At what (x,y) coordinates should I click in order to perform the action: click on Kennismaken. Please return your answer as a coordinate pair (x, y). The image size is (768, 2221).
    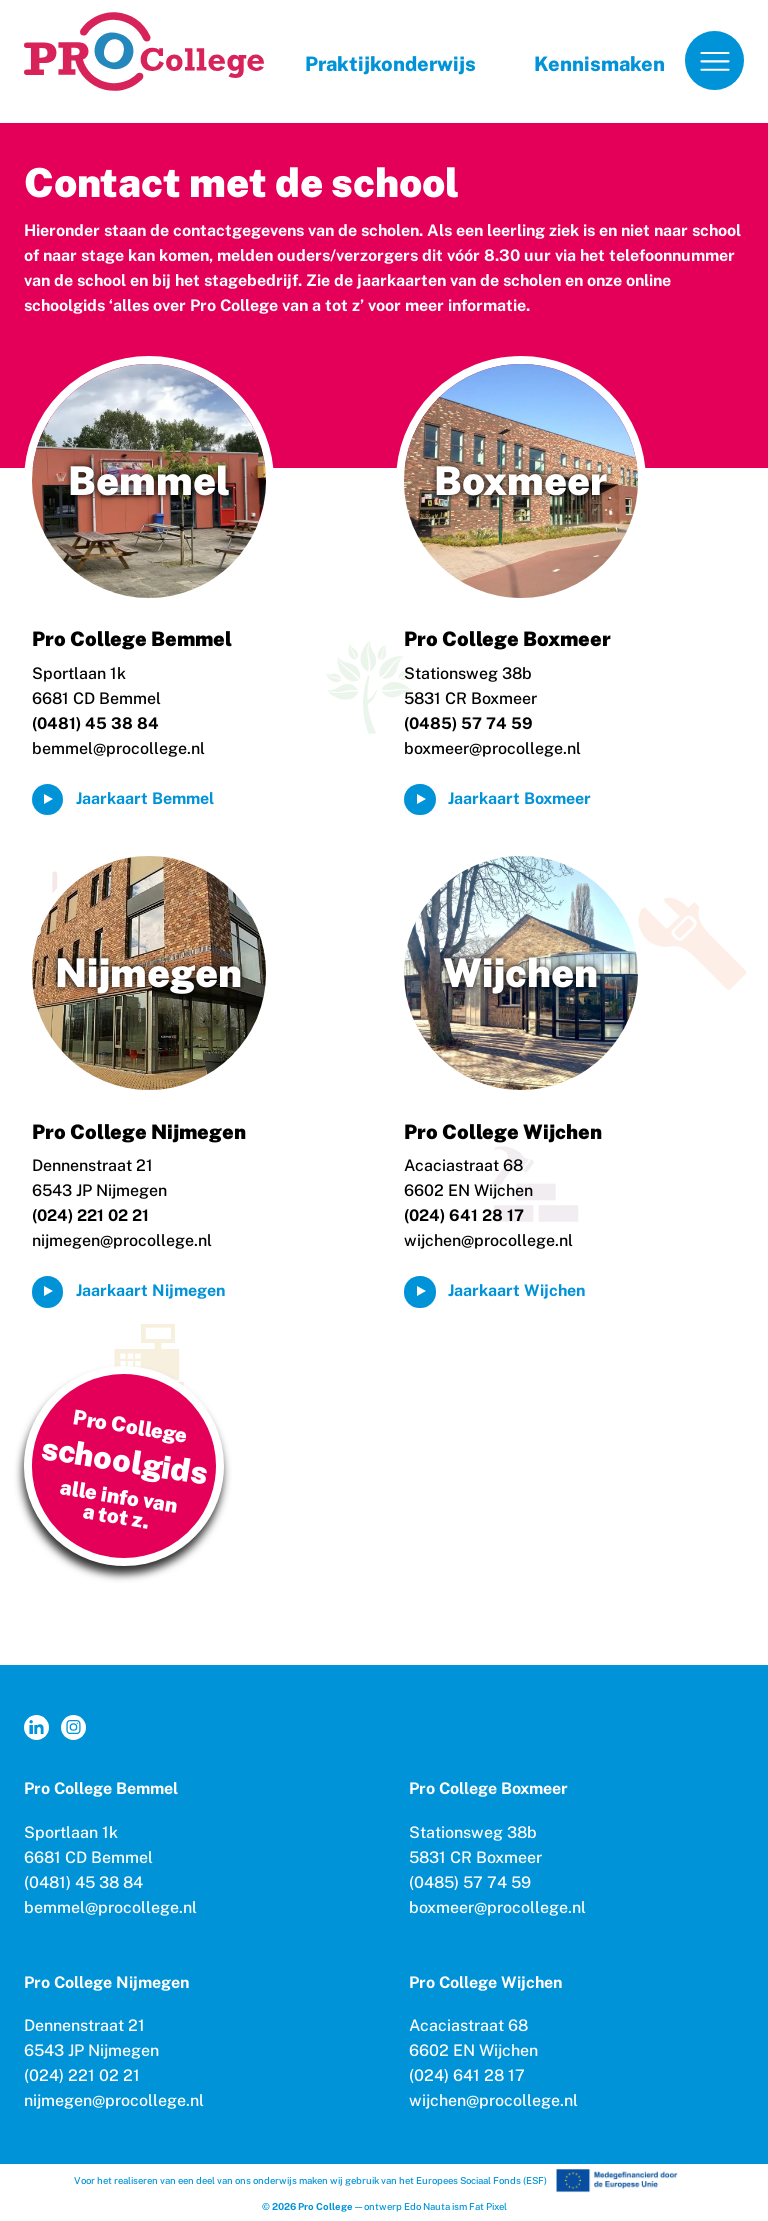
    Looking at the image, I should click on (599, 64).